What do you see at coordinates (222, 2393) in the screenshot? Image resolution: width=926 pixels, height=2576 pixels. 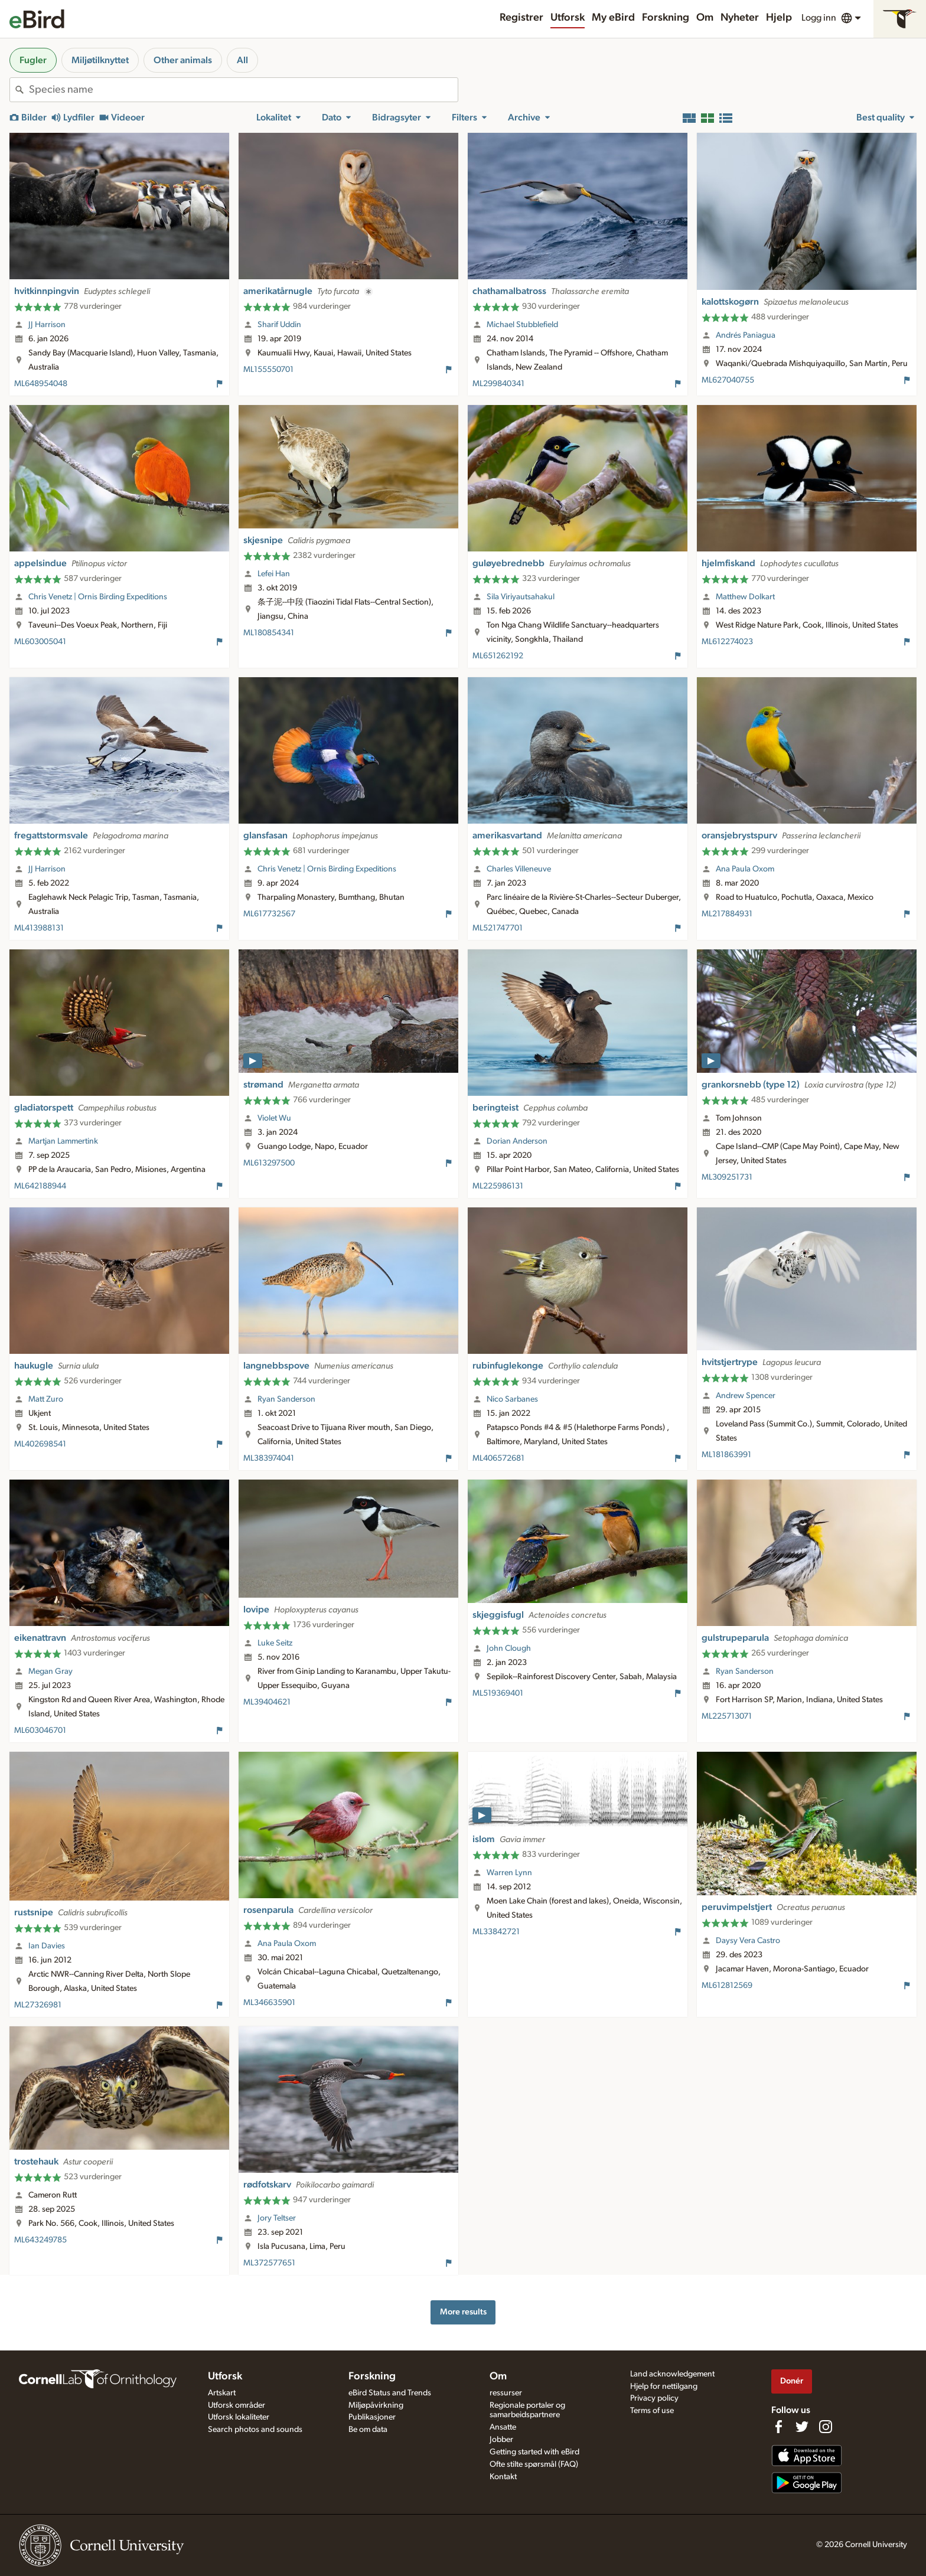 I see `Artskart` at bounding box center [222, 2393].